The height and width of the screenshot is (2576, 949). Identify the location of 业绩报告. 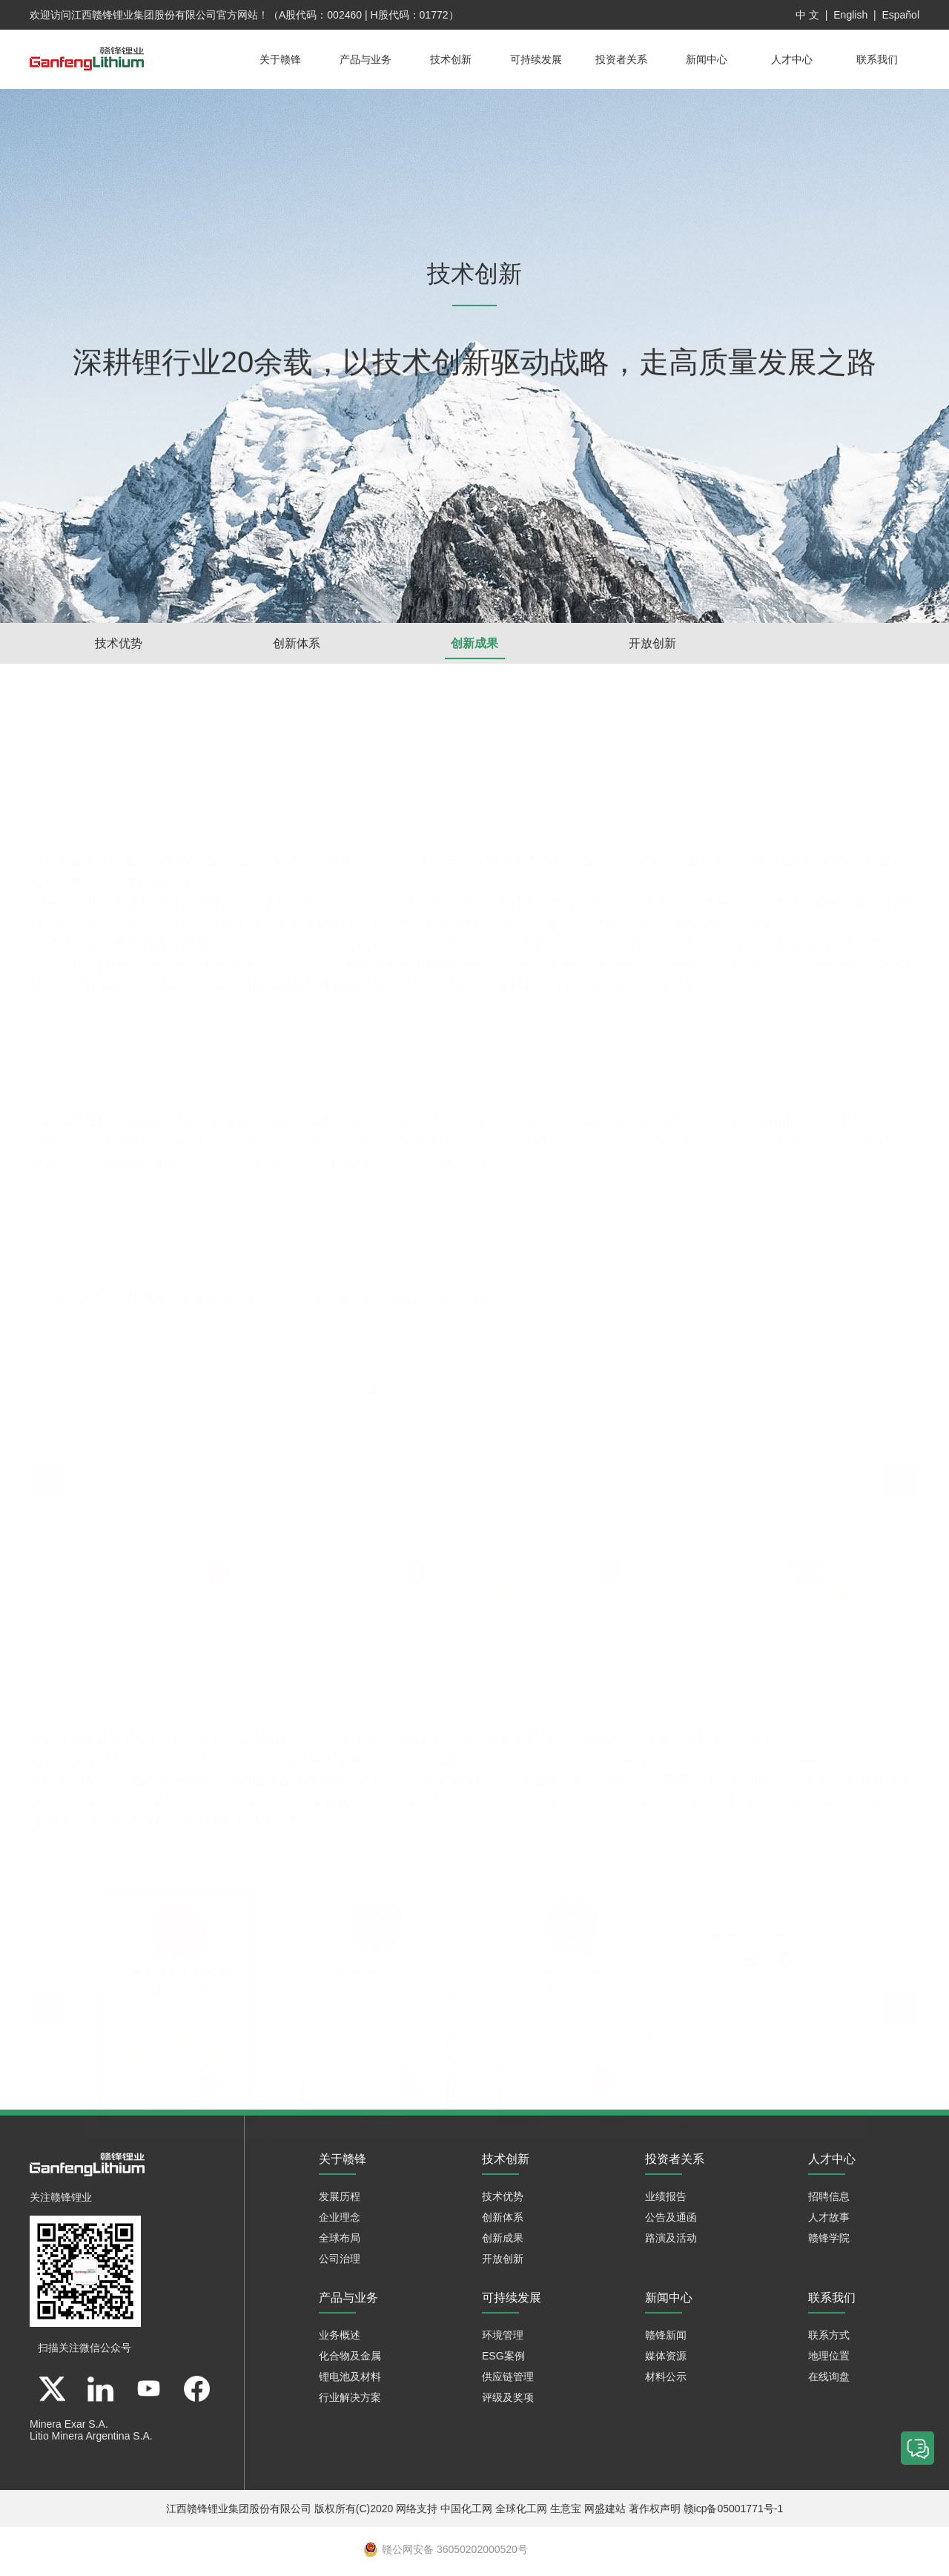
(666, 2201).